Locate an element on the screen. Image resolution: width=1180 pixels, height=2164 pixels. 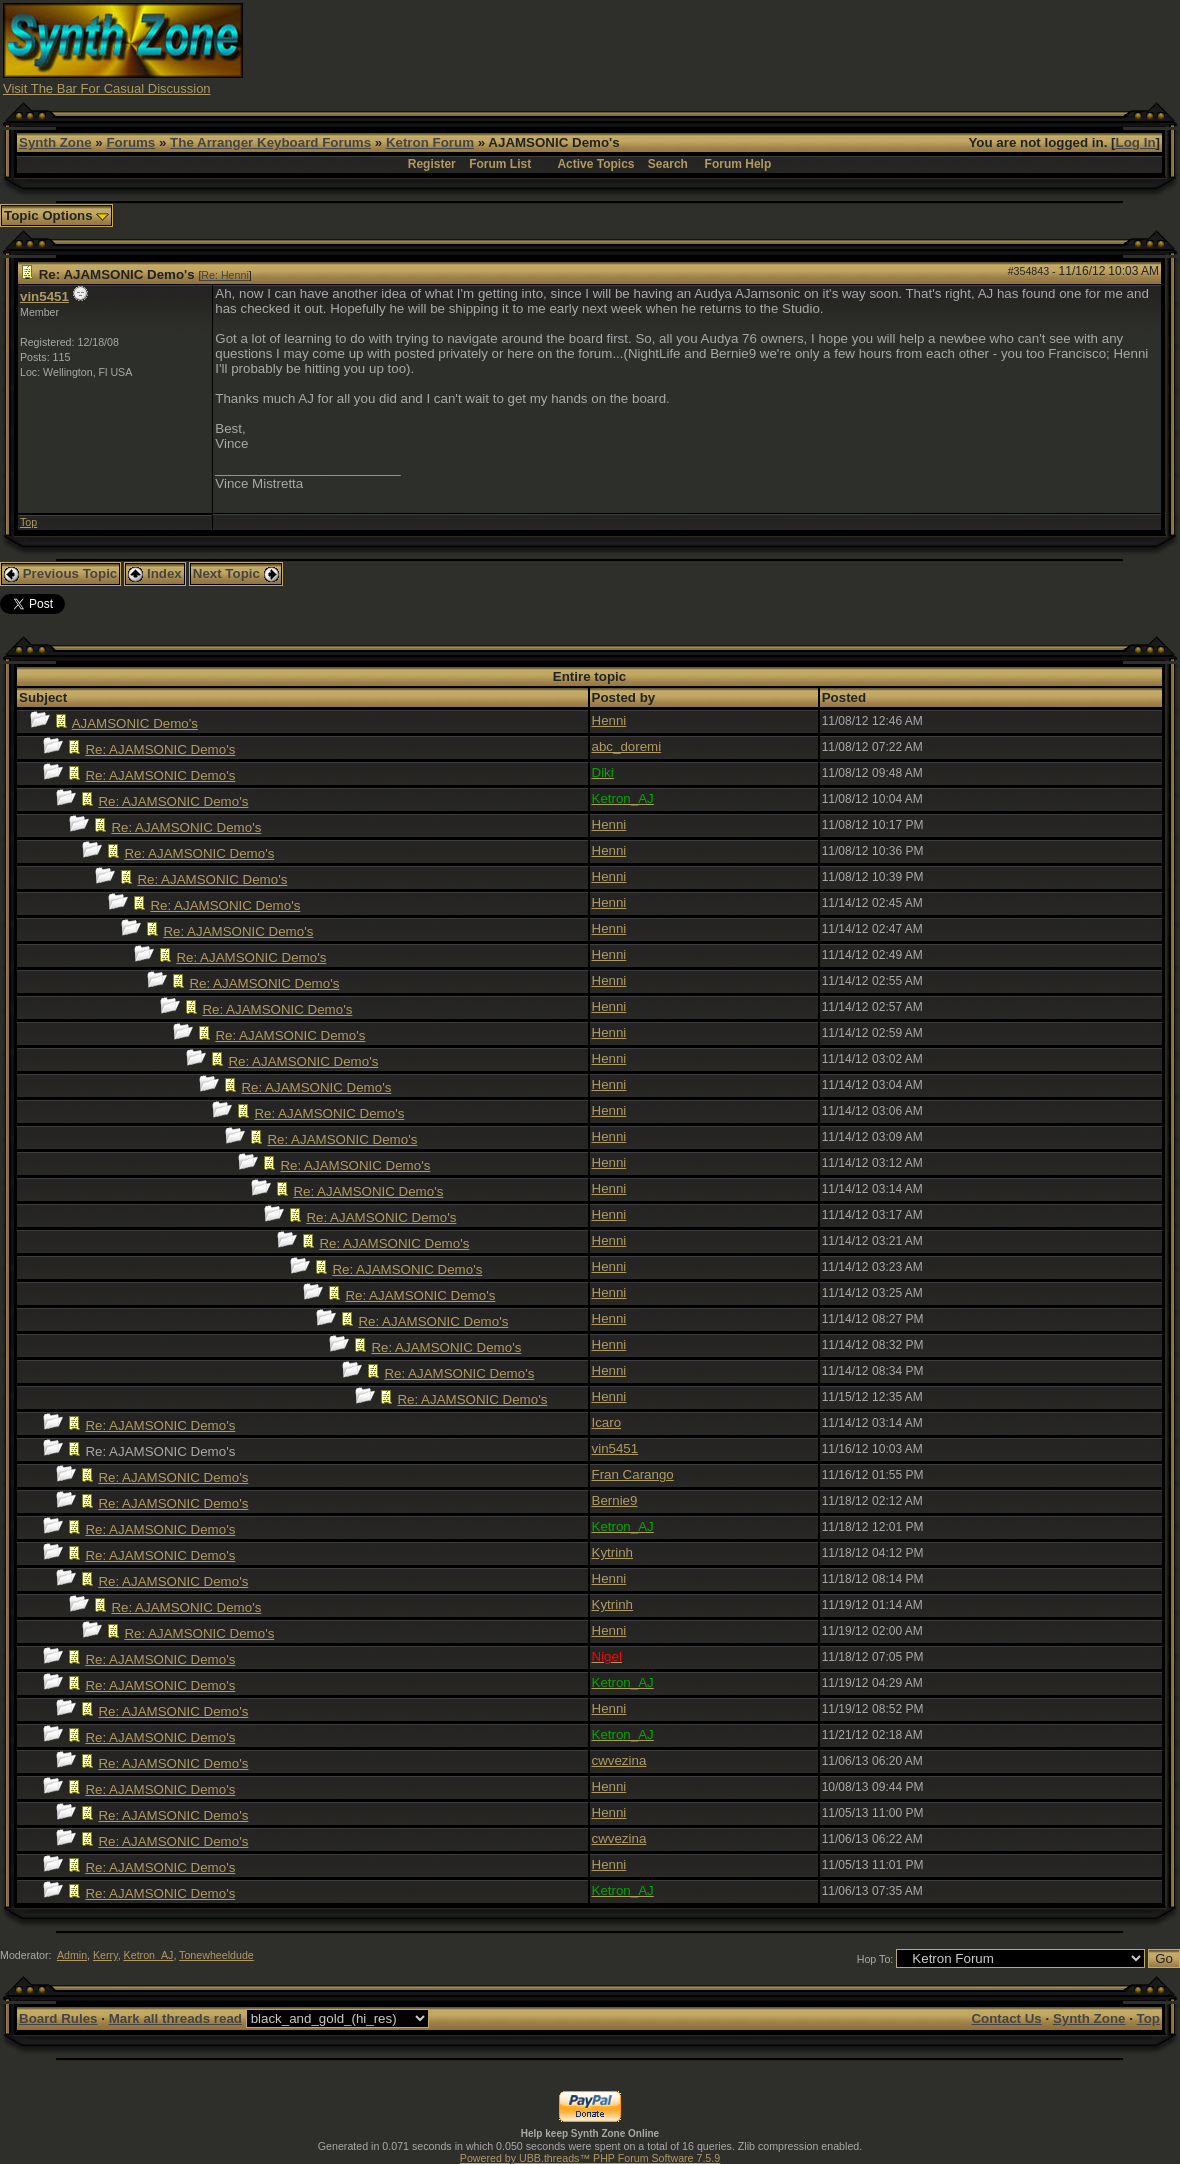
vin5451 is located at coordinates (44, 296).